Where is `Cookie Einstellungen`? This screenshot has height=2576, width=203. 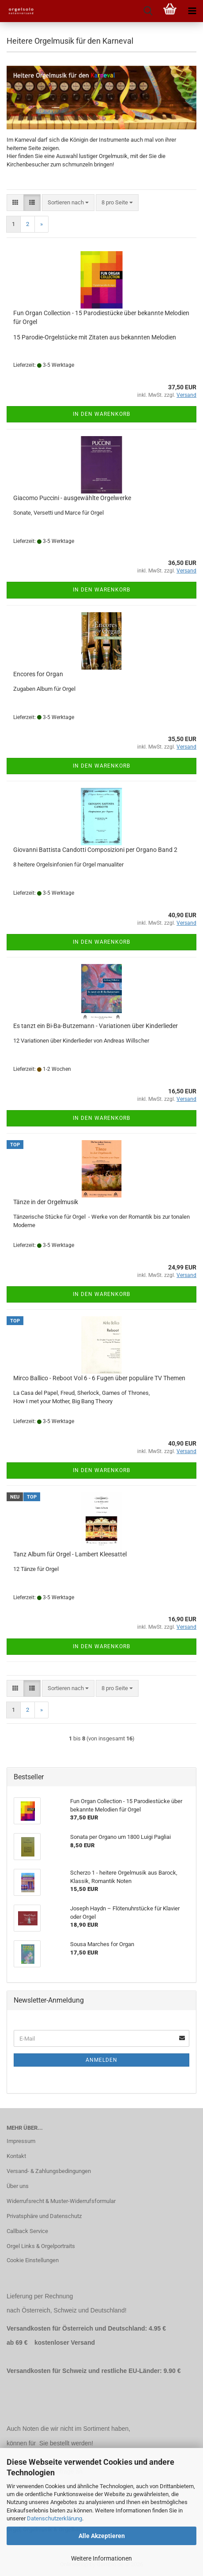 Cookie Einstellungen is located at coordinates (33, 2260).